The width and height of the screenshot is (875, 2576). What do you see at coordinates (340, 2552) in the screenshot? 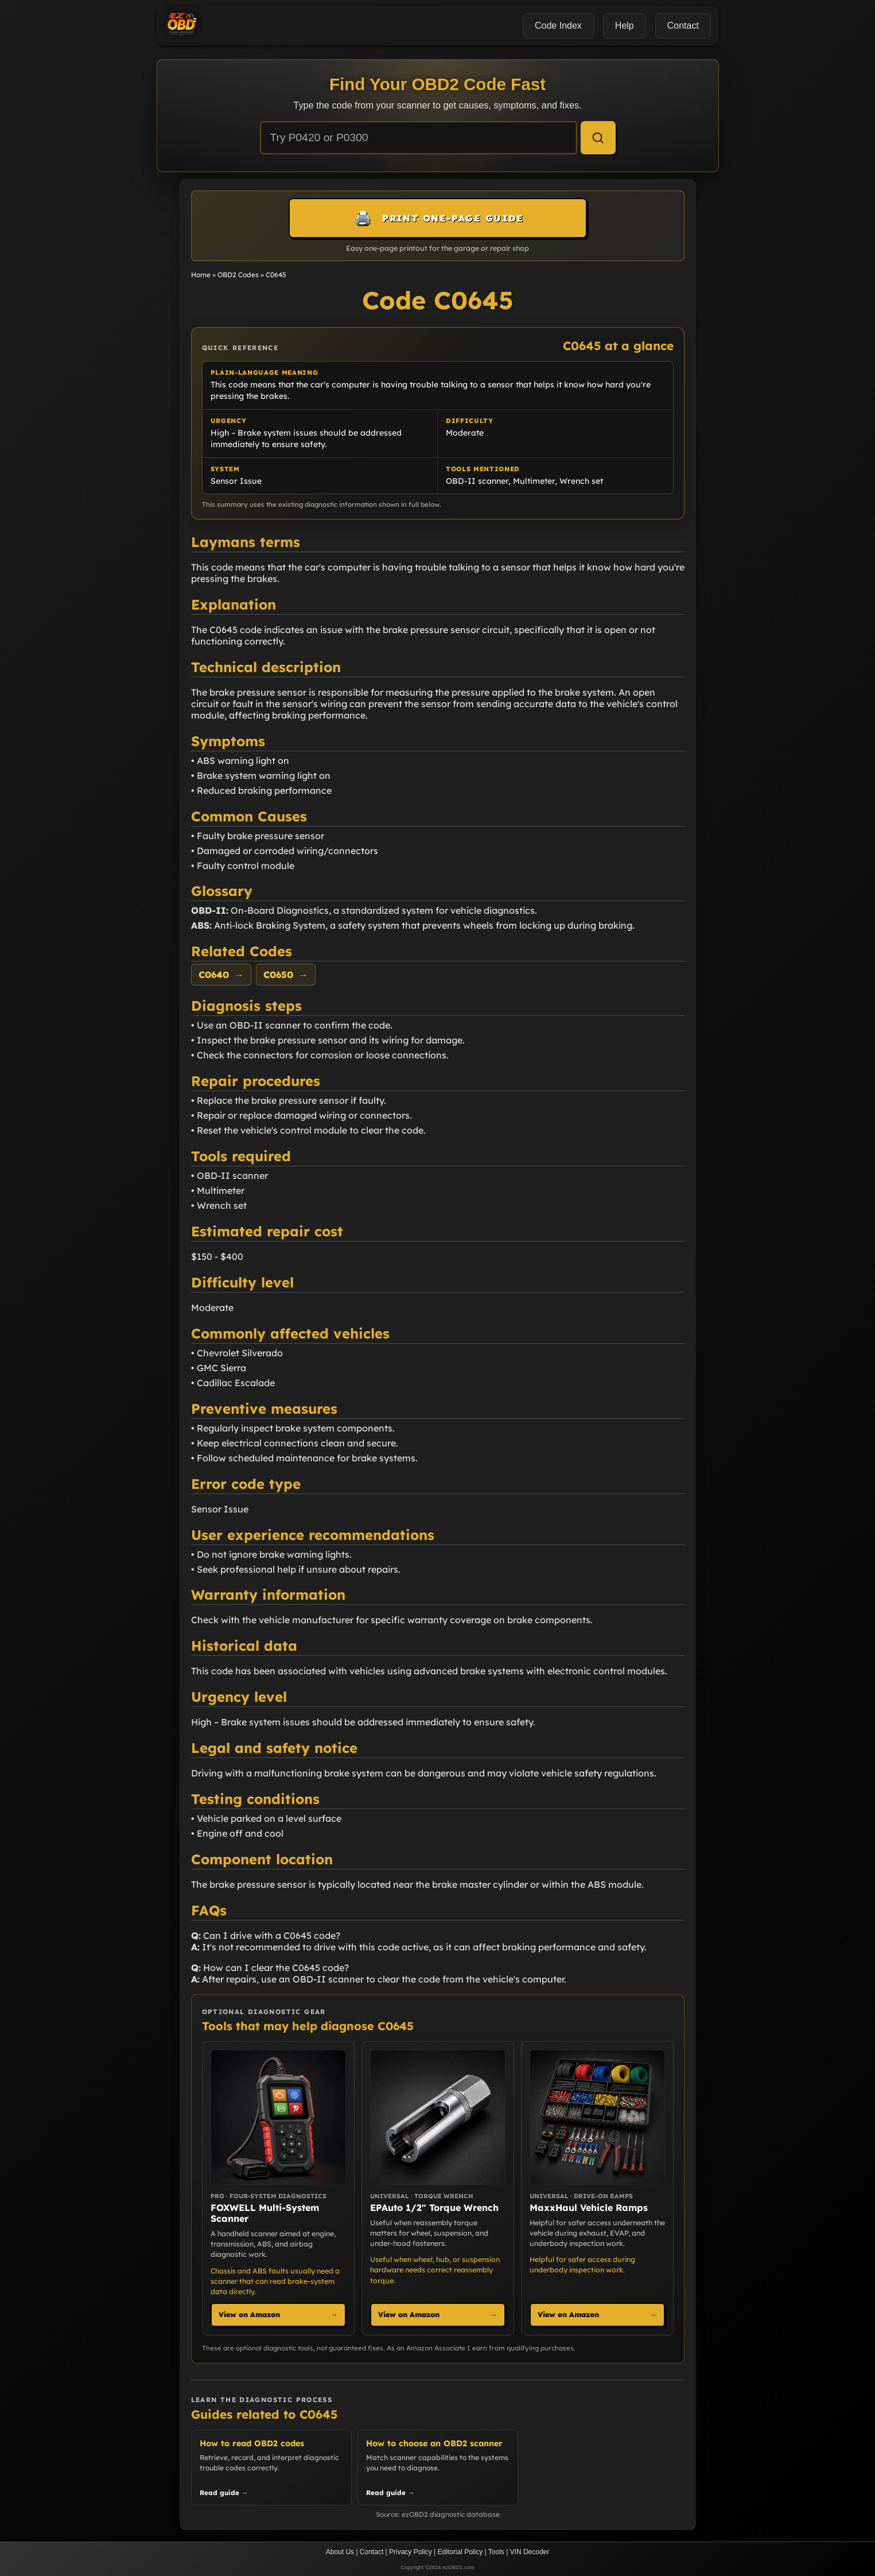
I see `About Us` at bounding box center [340, 2552].